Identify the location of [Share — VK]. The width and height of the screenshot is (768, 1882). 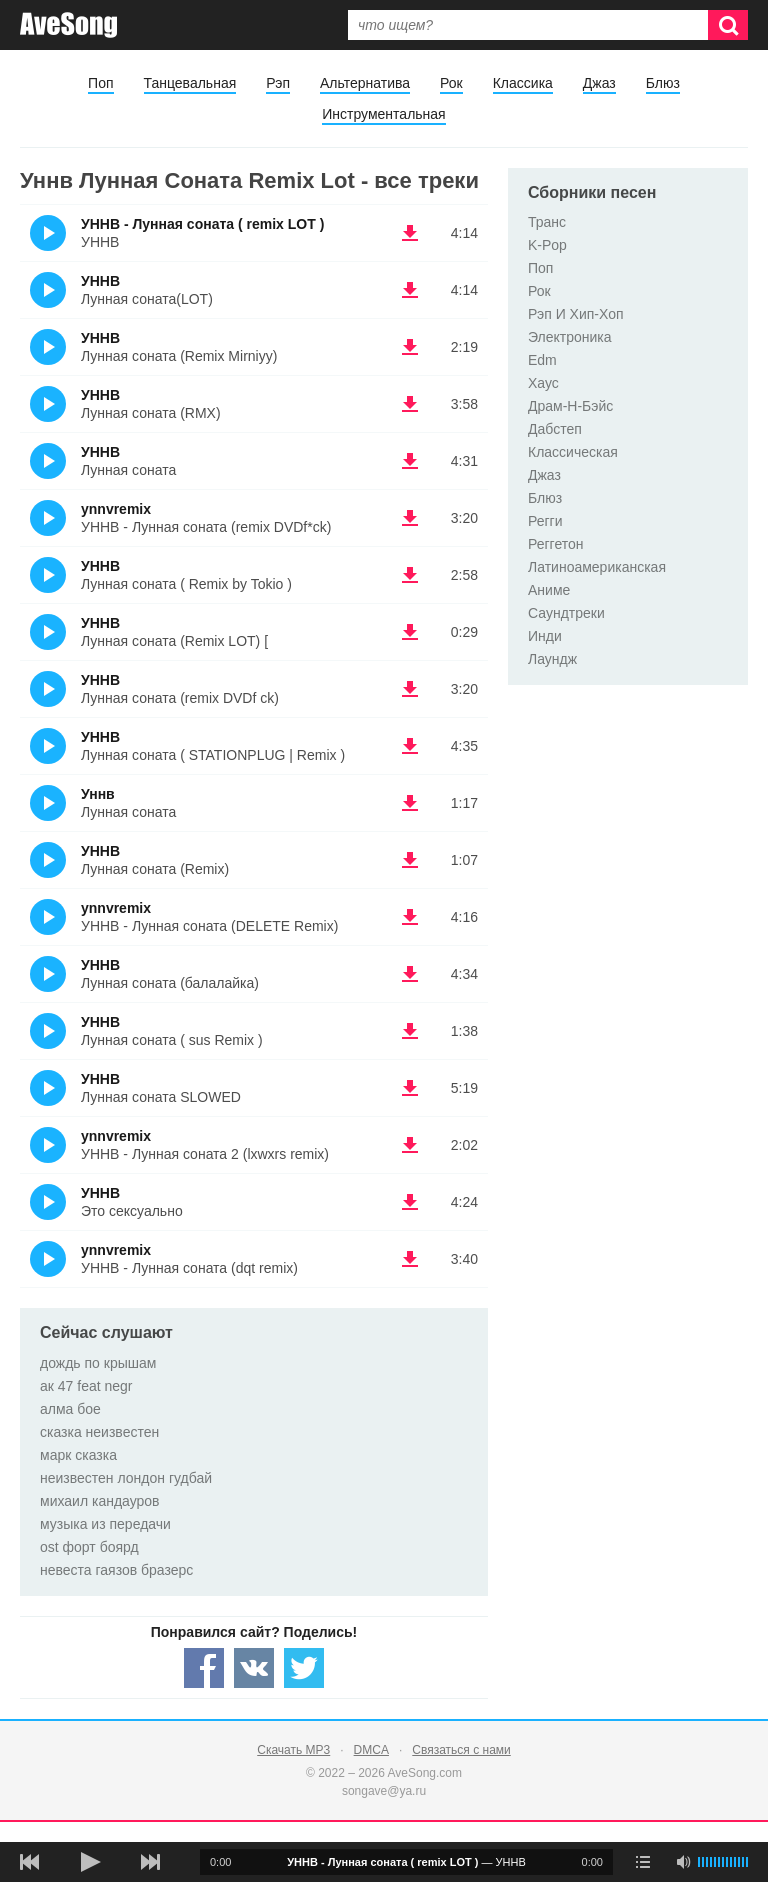
(254, 1668).